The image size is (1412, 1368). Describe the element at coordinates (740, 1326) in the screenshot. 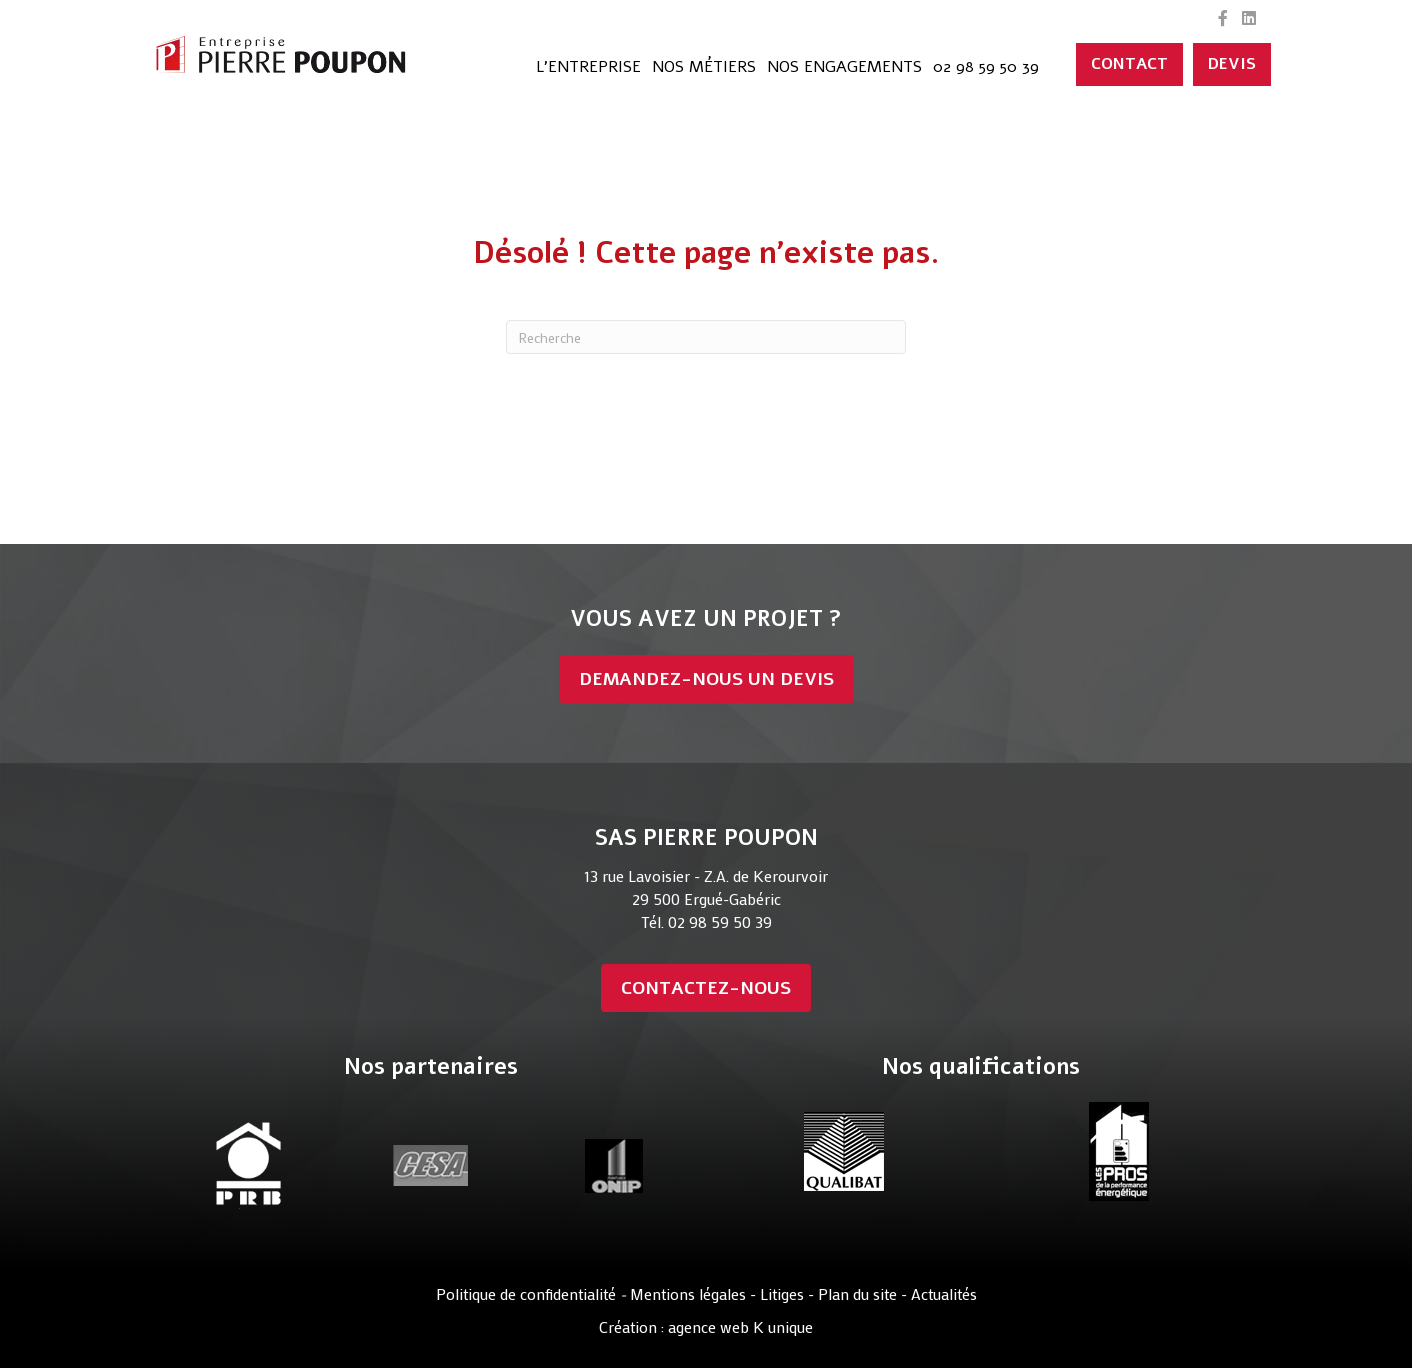

I see `agence web K unique` at that location.